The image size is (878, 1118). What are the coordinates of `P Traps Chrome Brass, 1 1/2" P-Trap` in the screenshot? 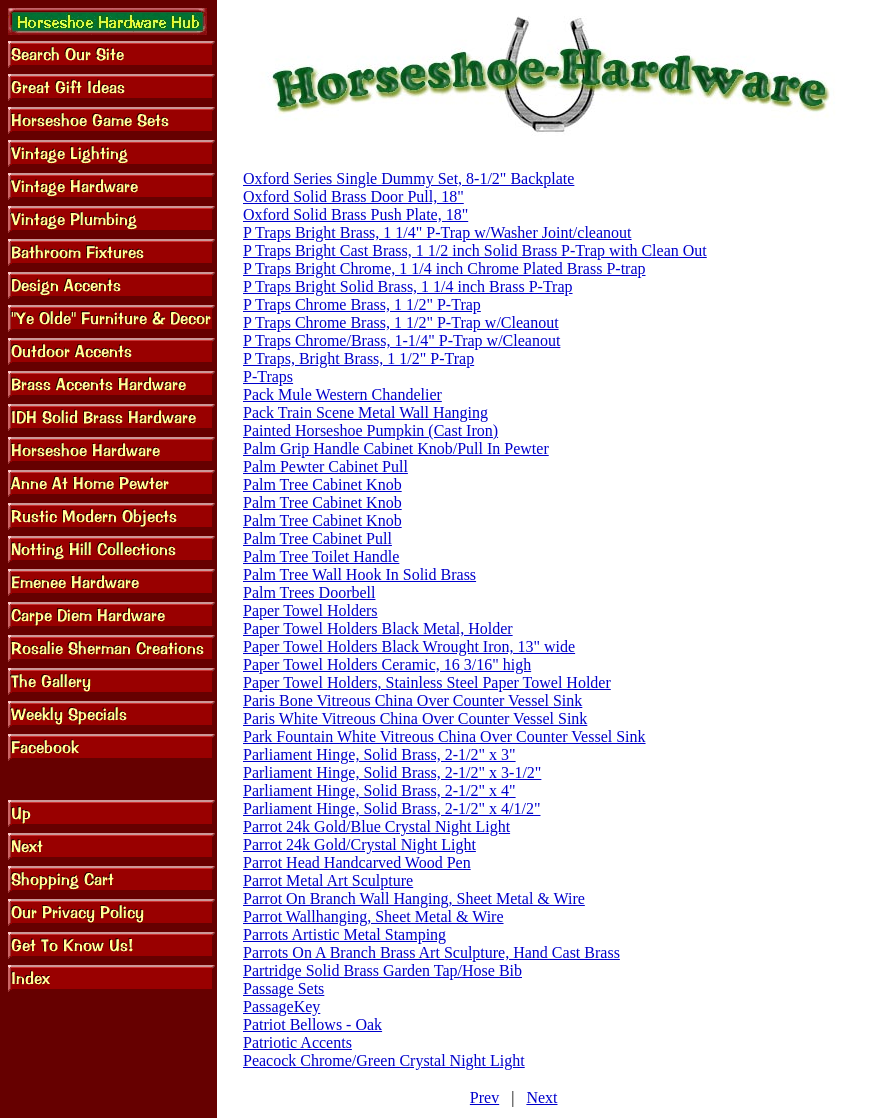 It's located at (362, 304).